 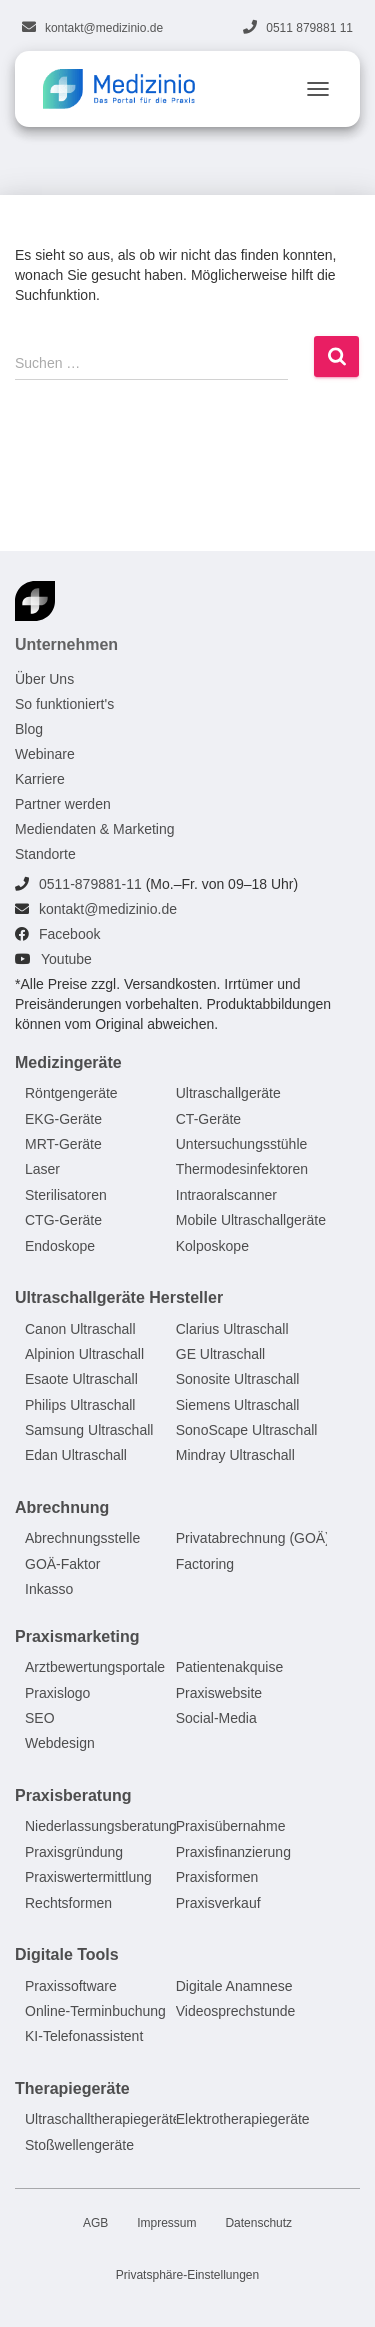 I want to click on Praxisgründung, so click(x=74, y=1852).